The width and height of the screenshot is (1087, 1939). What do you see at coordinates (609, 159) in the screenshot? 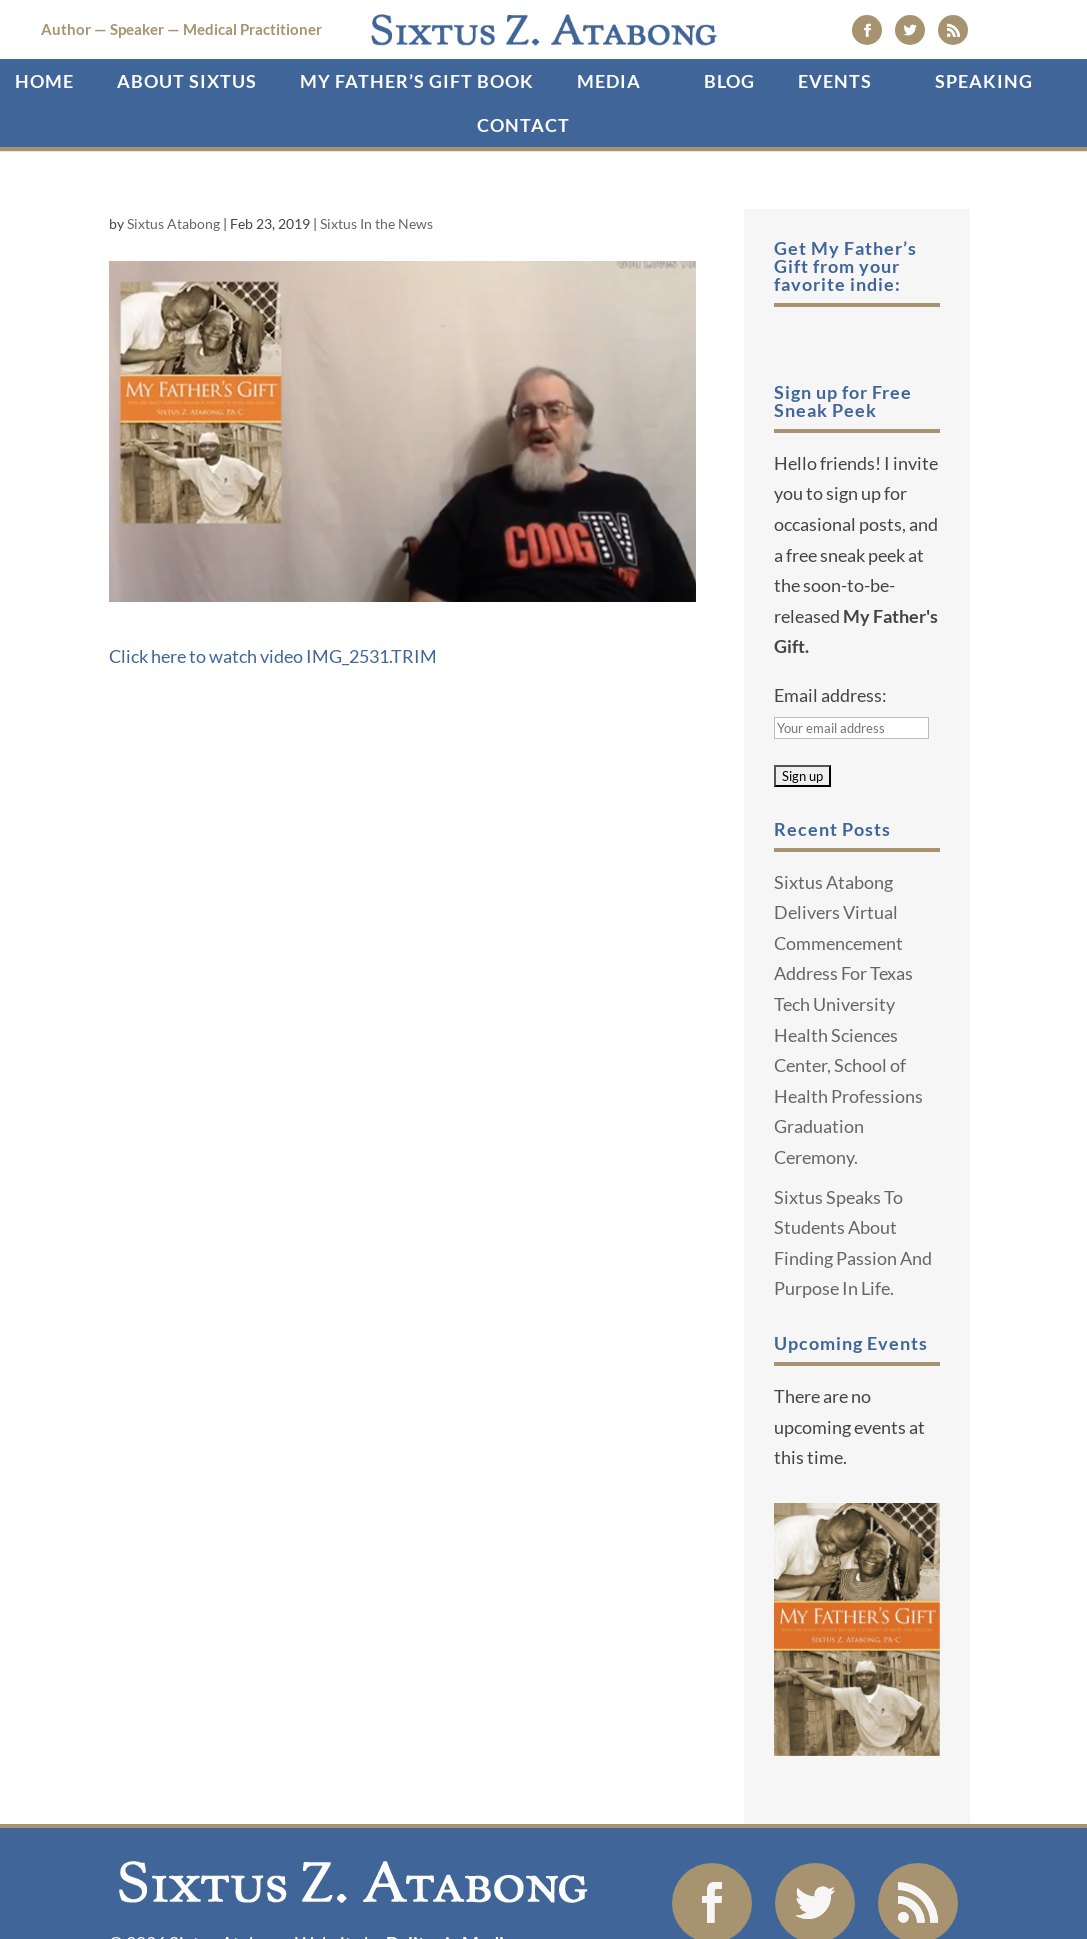
I see `Media` at bounding box center [609, 159].